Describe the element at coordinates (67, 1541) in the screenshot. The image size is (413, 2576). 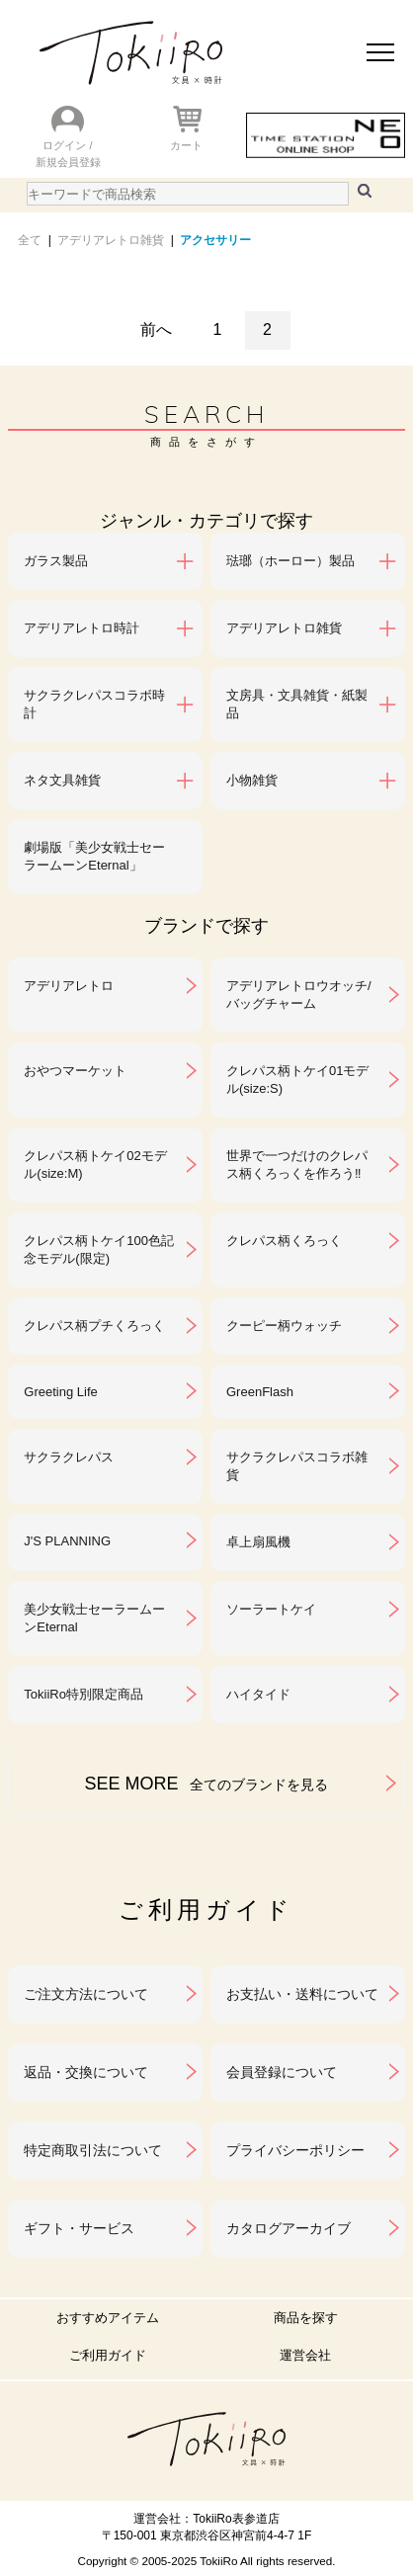
I see `J'S PLANNING` at that location.